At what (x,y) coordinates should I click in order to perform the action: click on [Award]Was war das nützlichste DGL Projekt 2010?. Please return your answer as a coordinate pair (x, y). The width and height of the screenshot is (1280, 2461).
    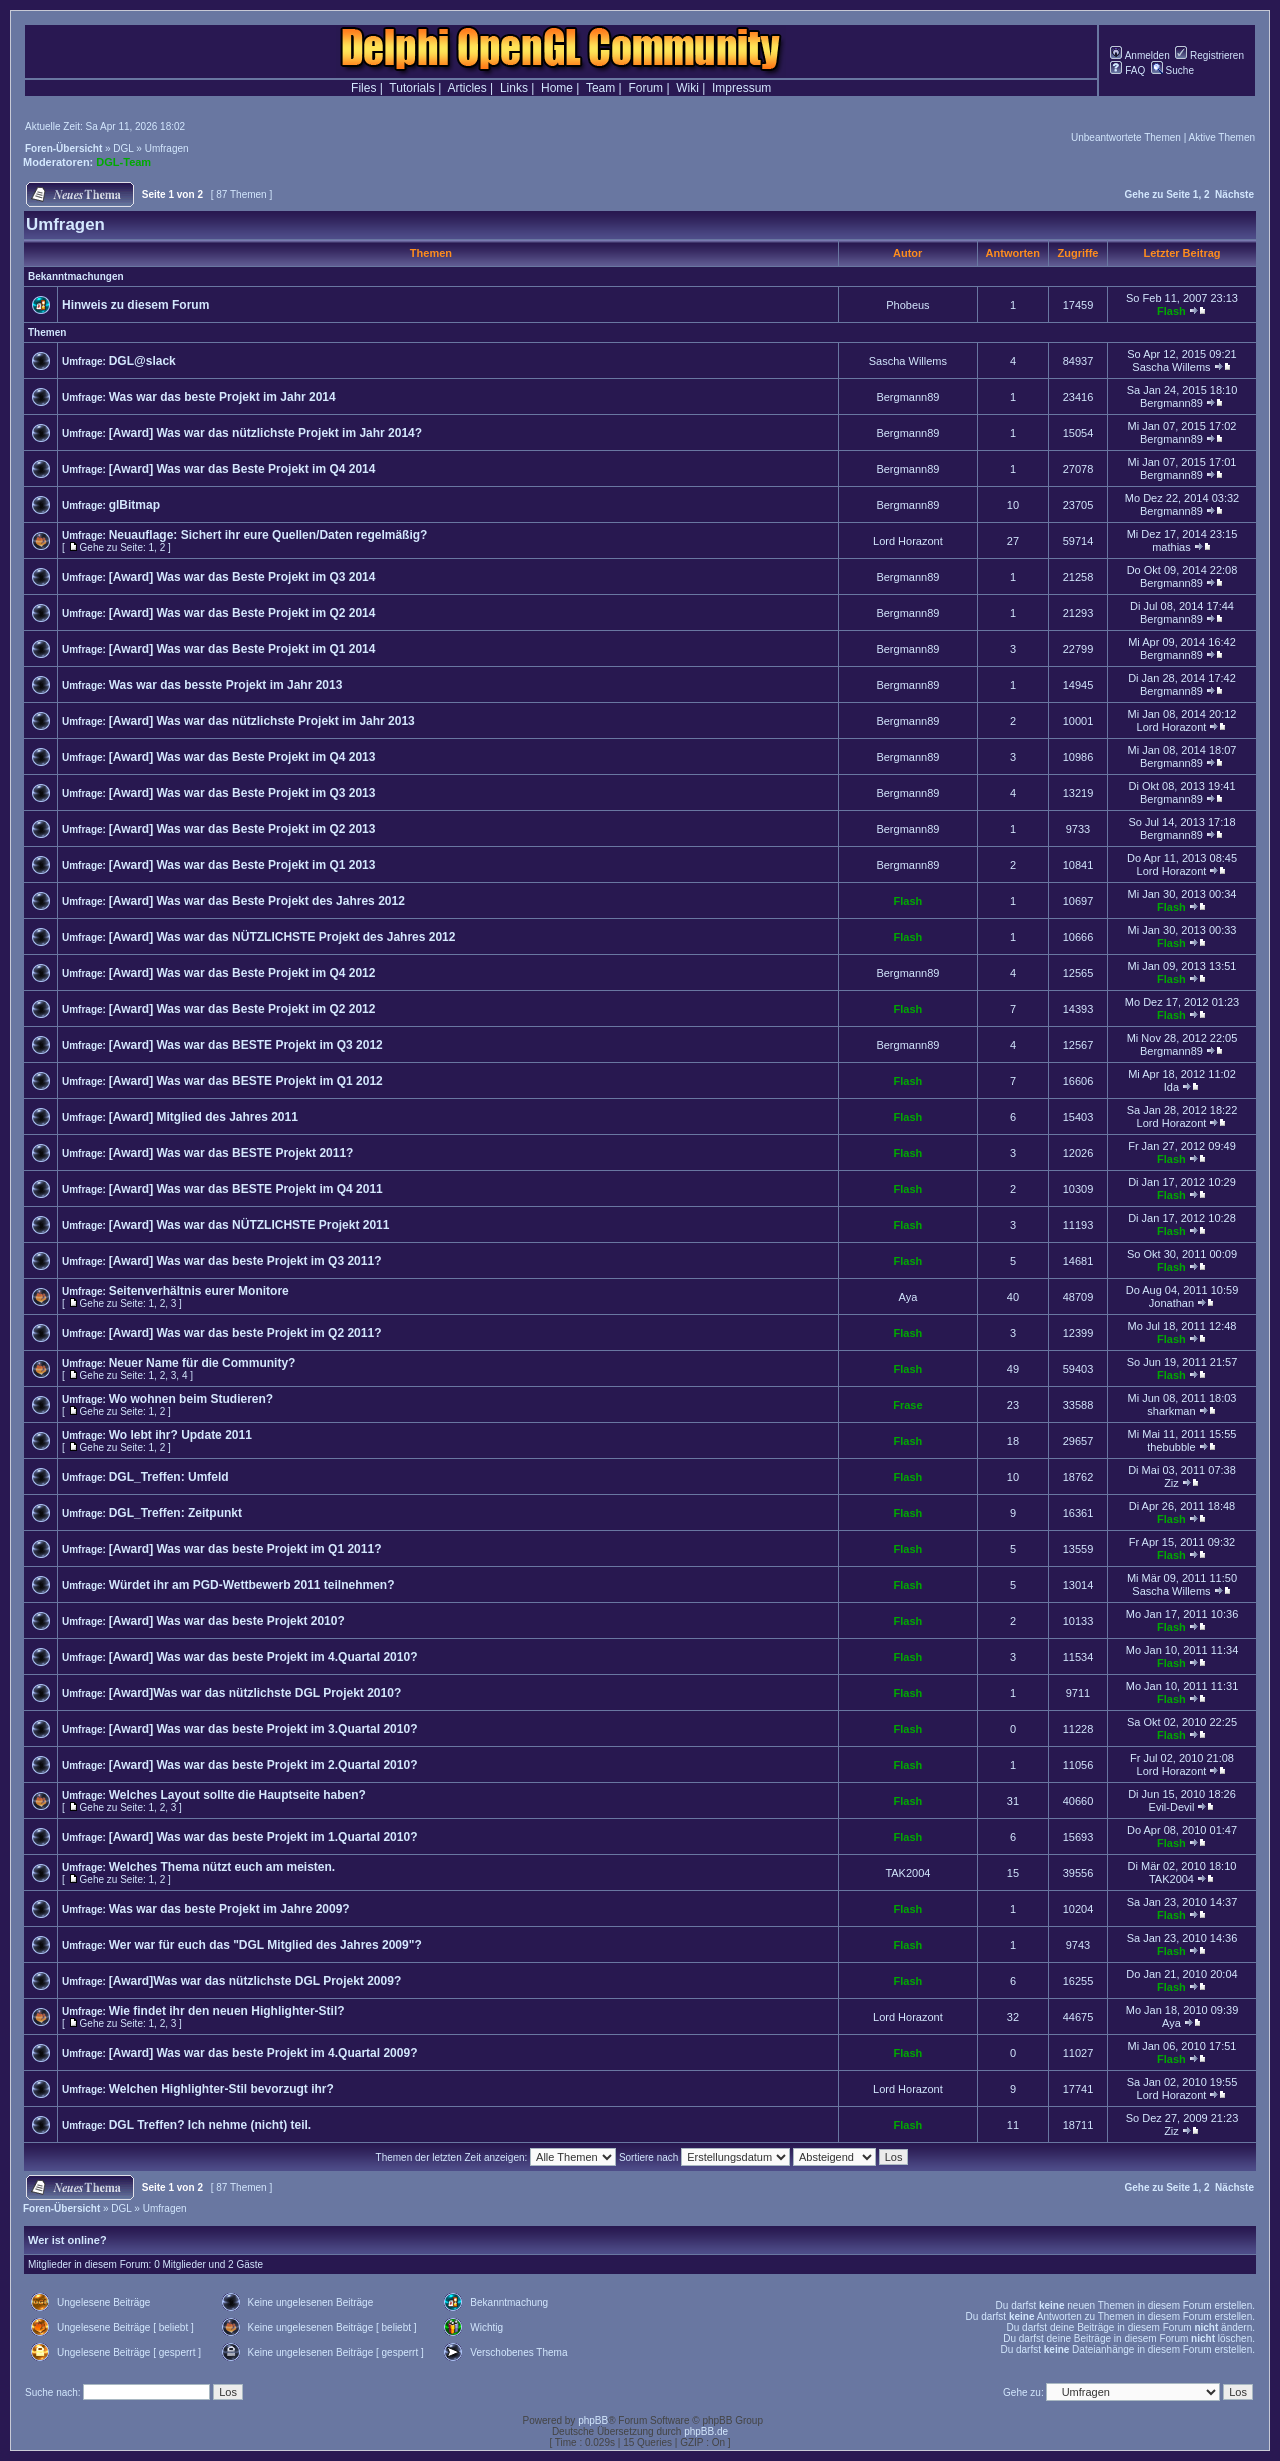
    Looking at the image, I should click on (255, 1693).